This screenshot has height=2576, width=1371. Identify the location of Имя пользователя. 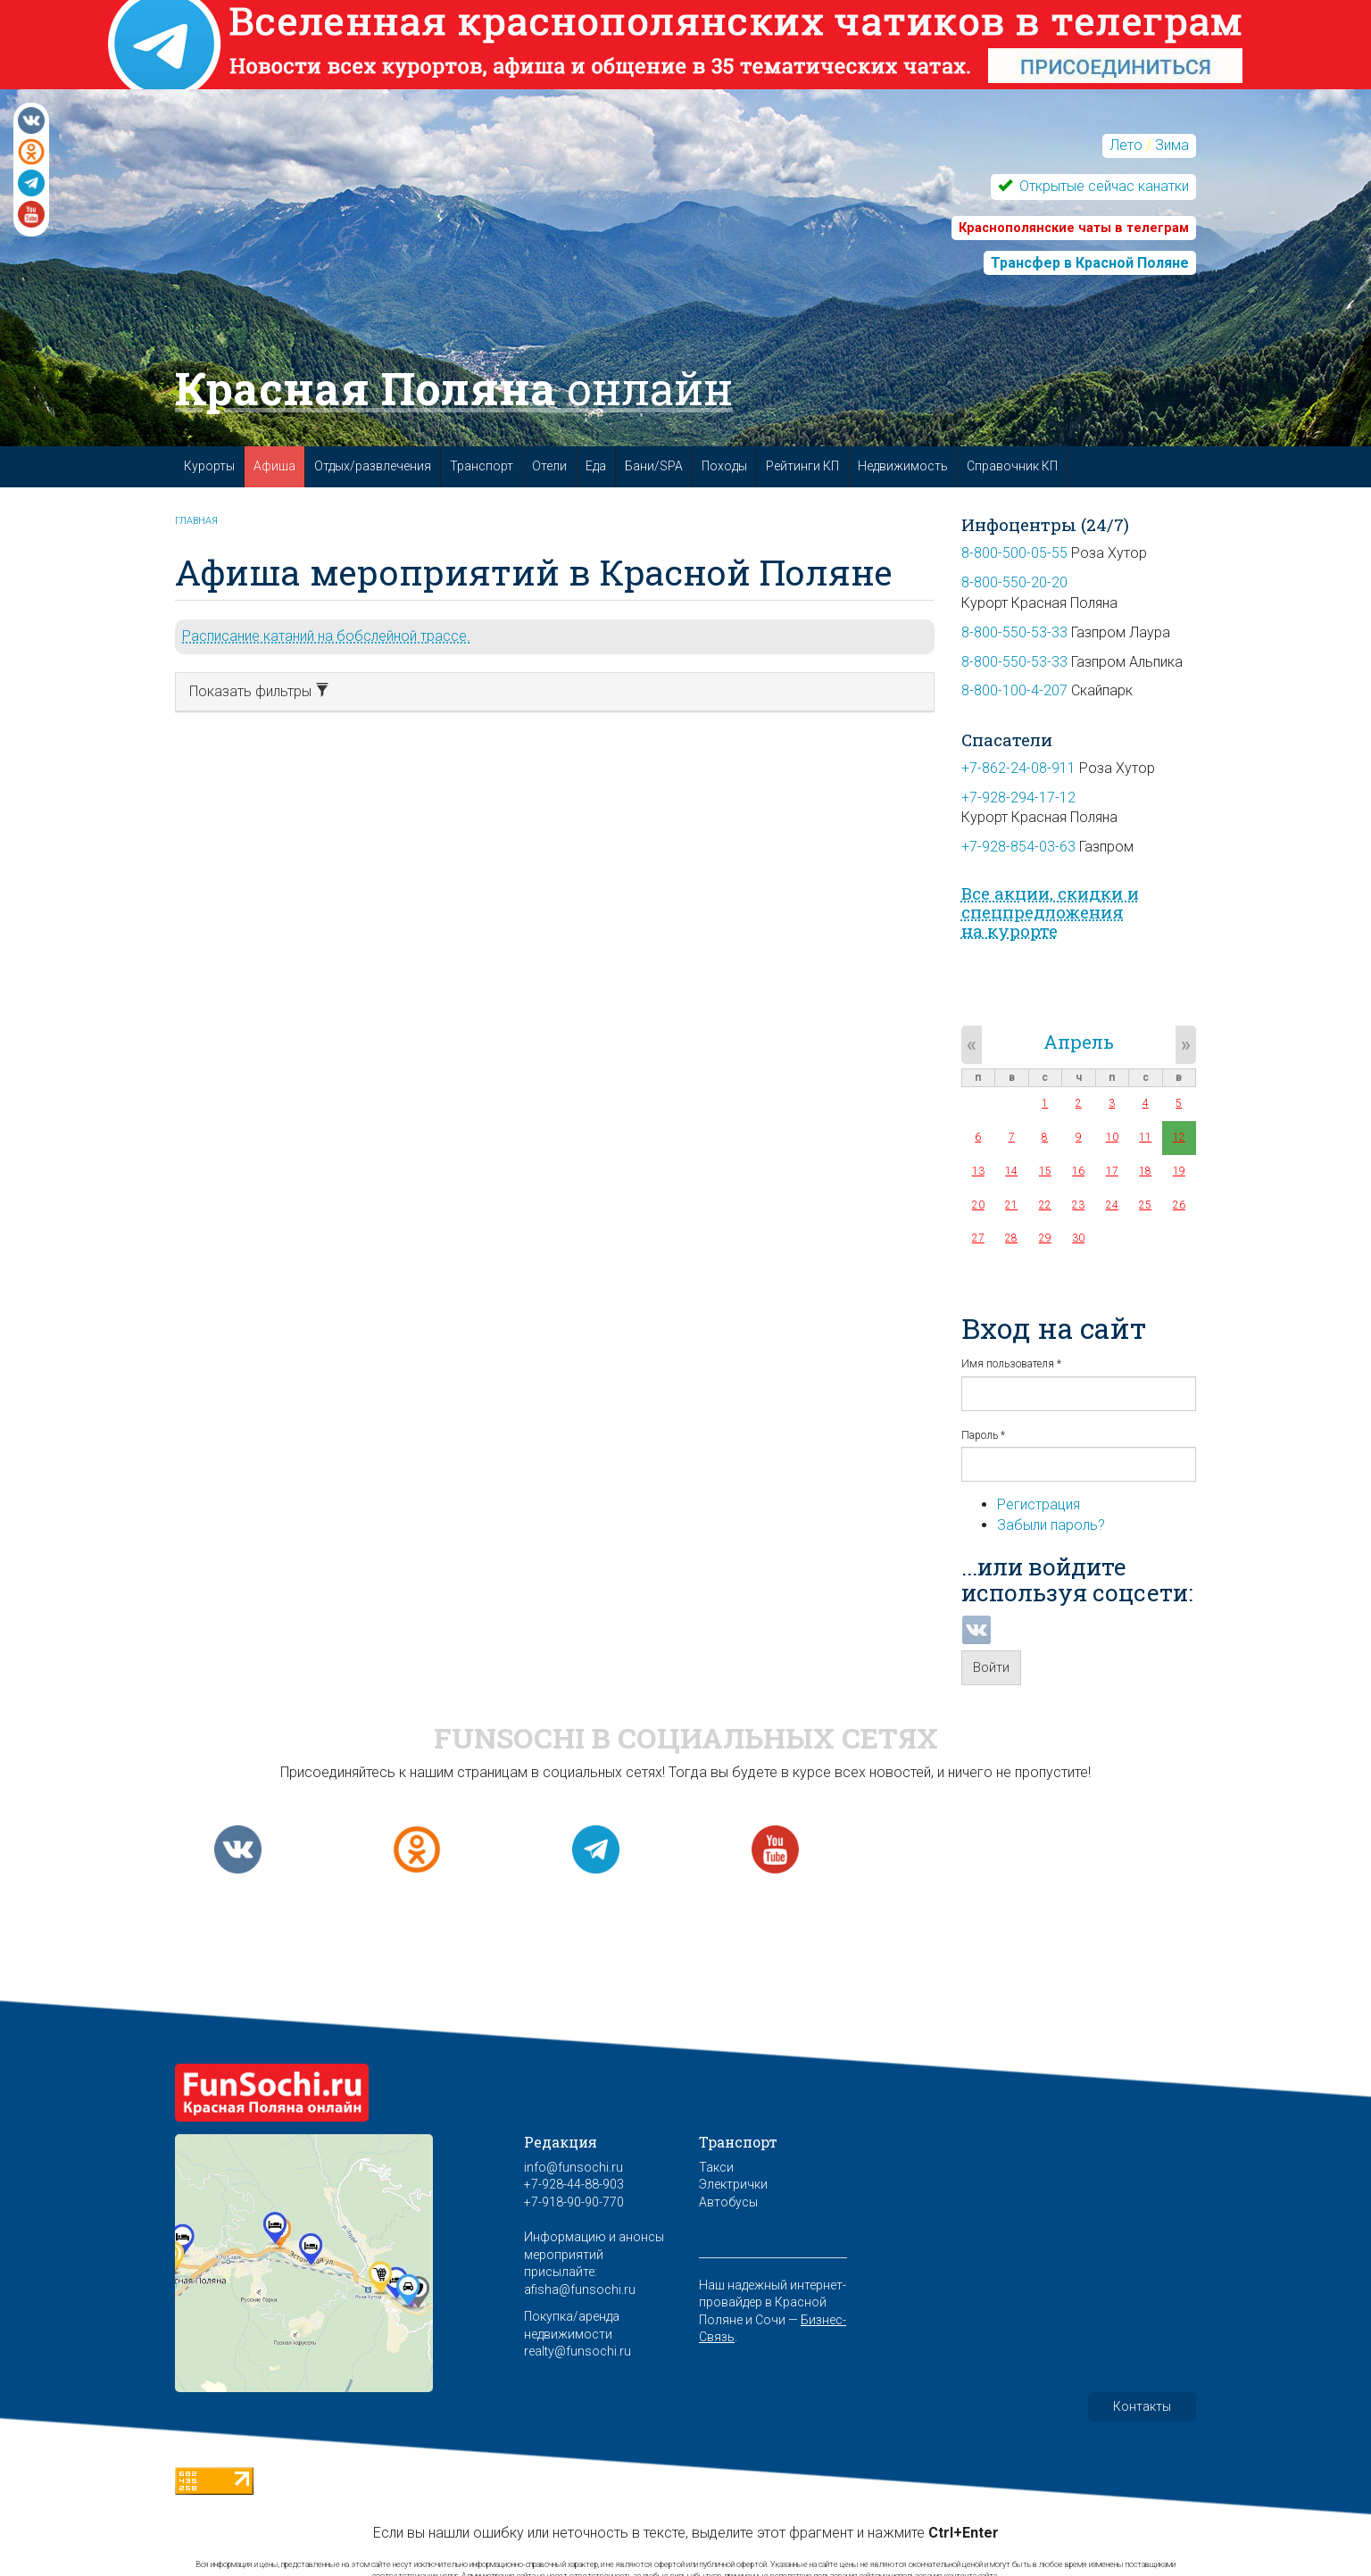
(1011, 1364).